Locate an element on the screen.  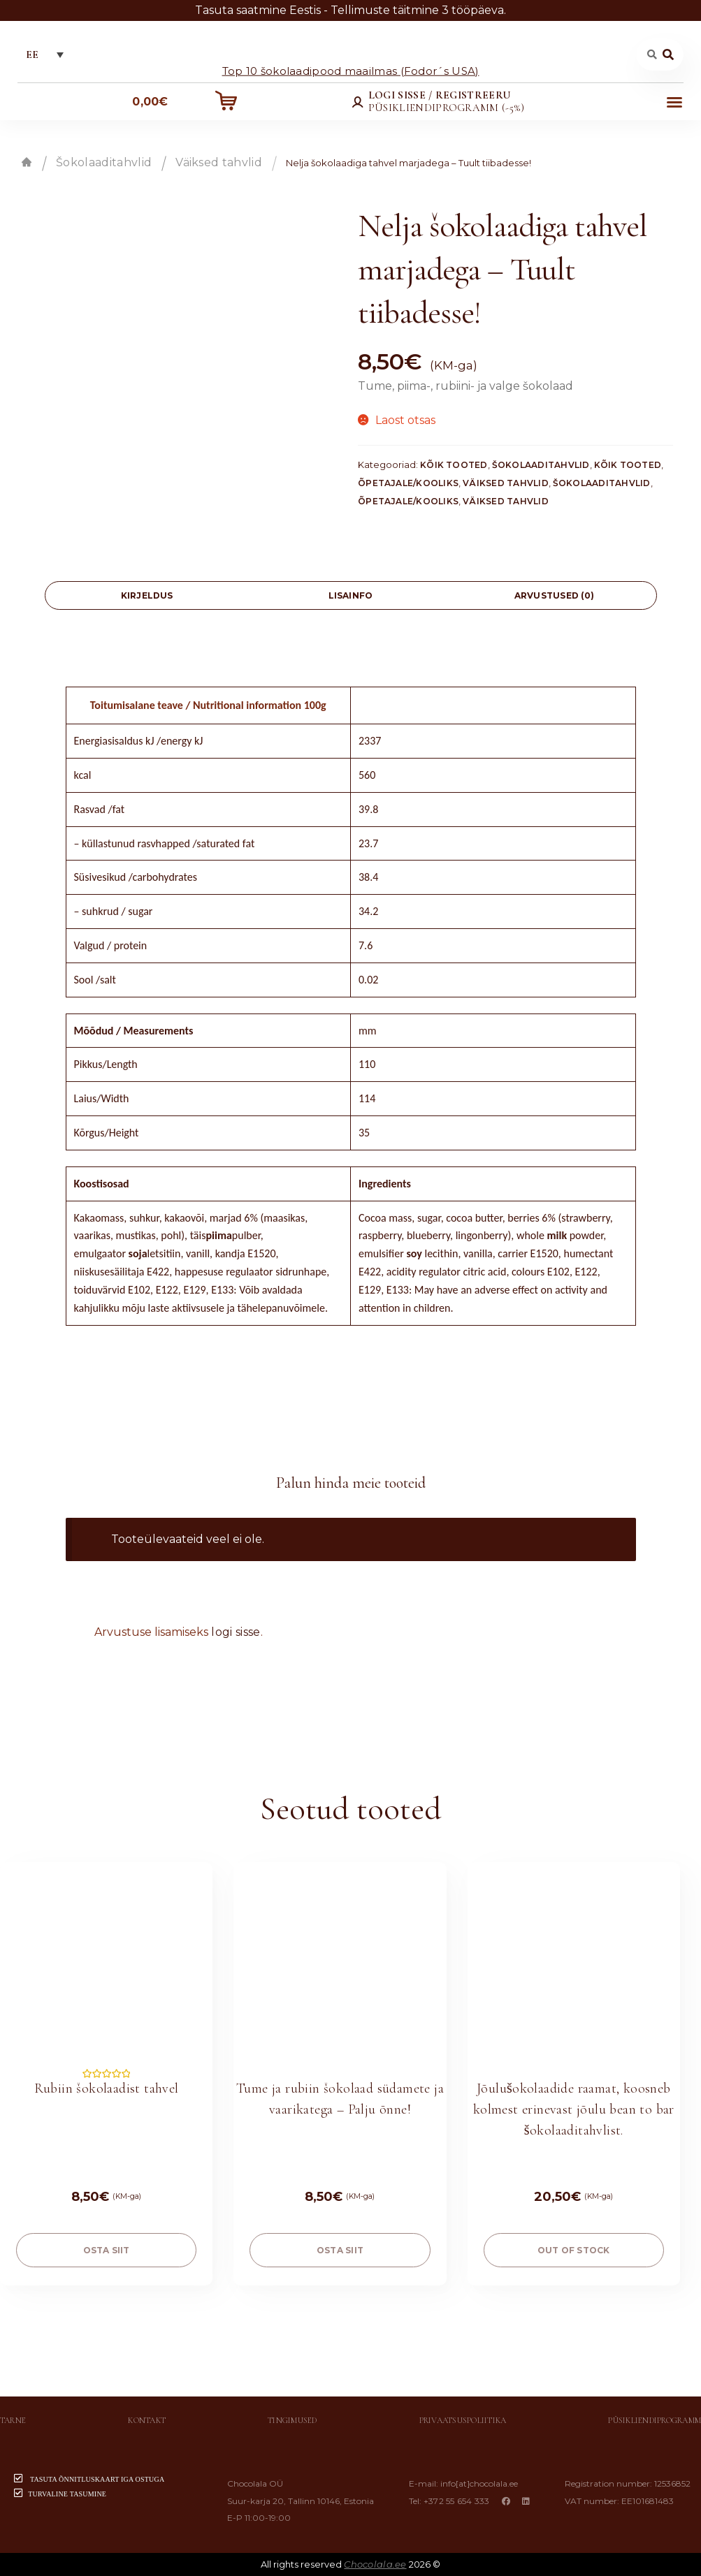
Tarne is located at coordinates (13, 2420).